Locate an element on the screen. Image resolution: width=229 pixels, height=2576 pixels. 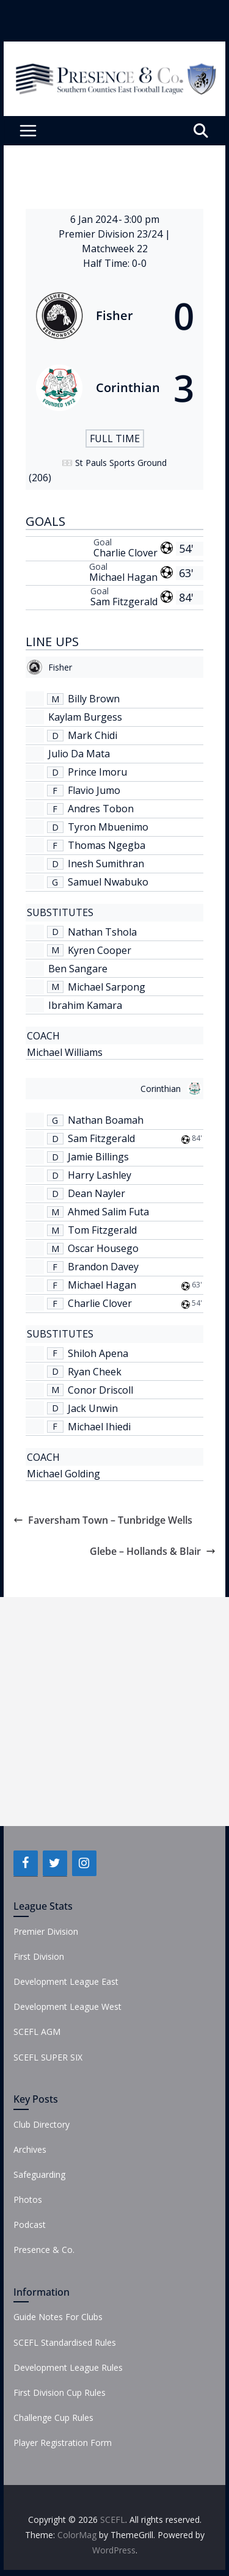
Safeguarding is located at coordinates (39, 2174).